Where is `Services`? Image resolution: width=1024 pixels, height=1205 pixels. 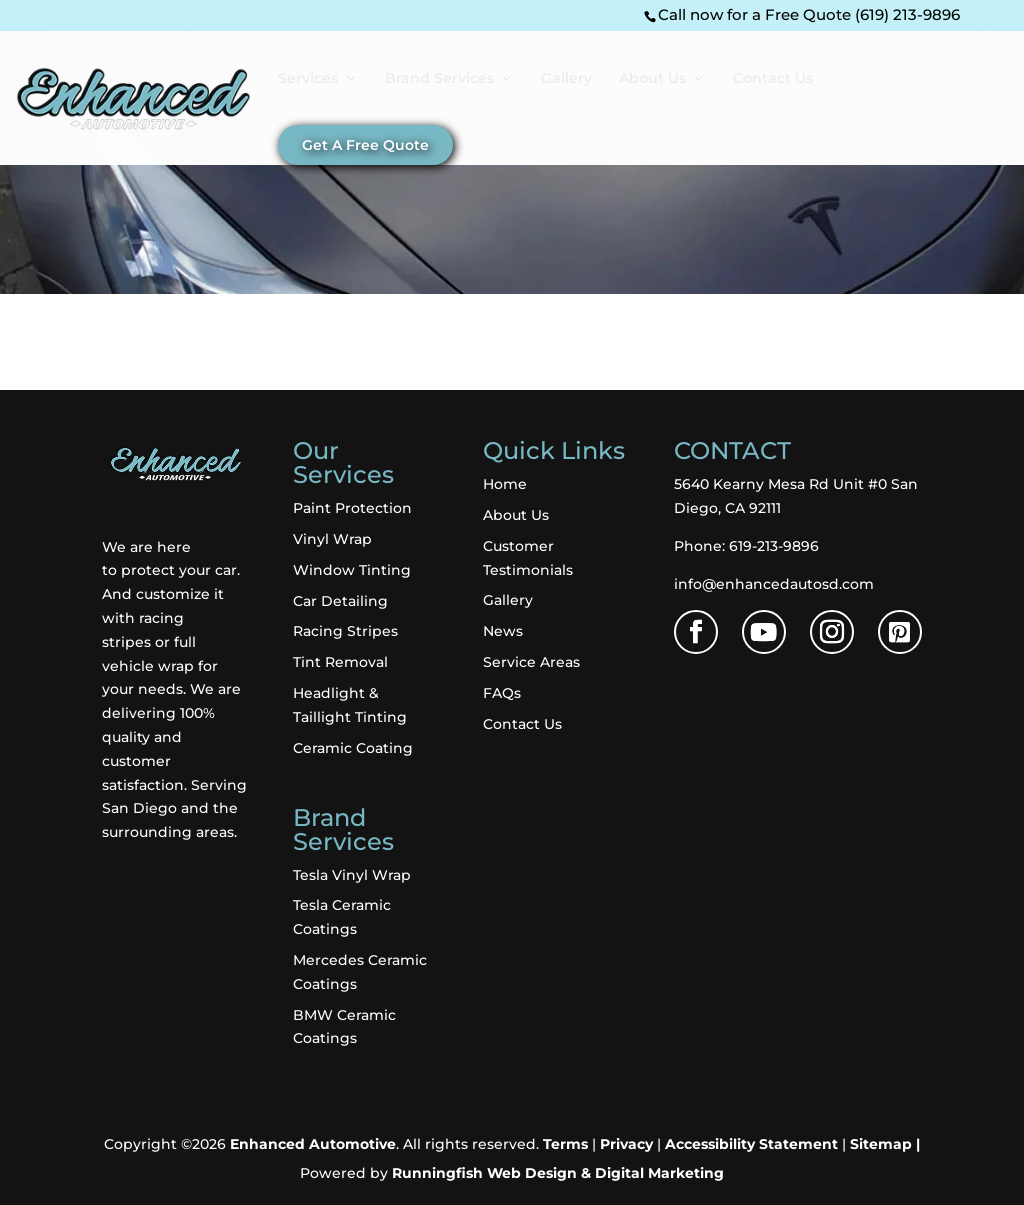
Services is located at coordinates (308, 78).